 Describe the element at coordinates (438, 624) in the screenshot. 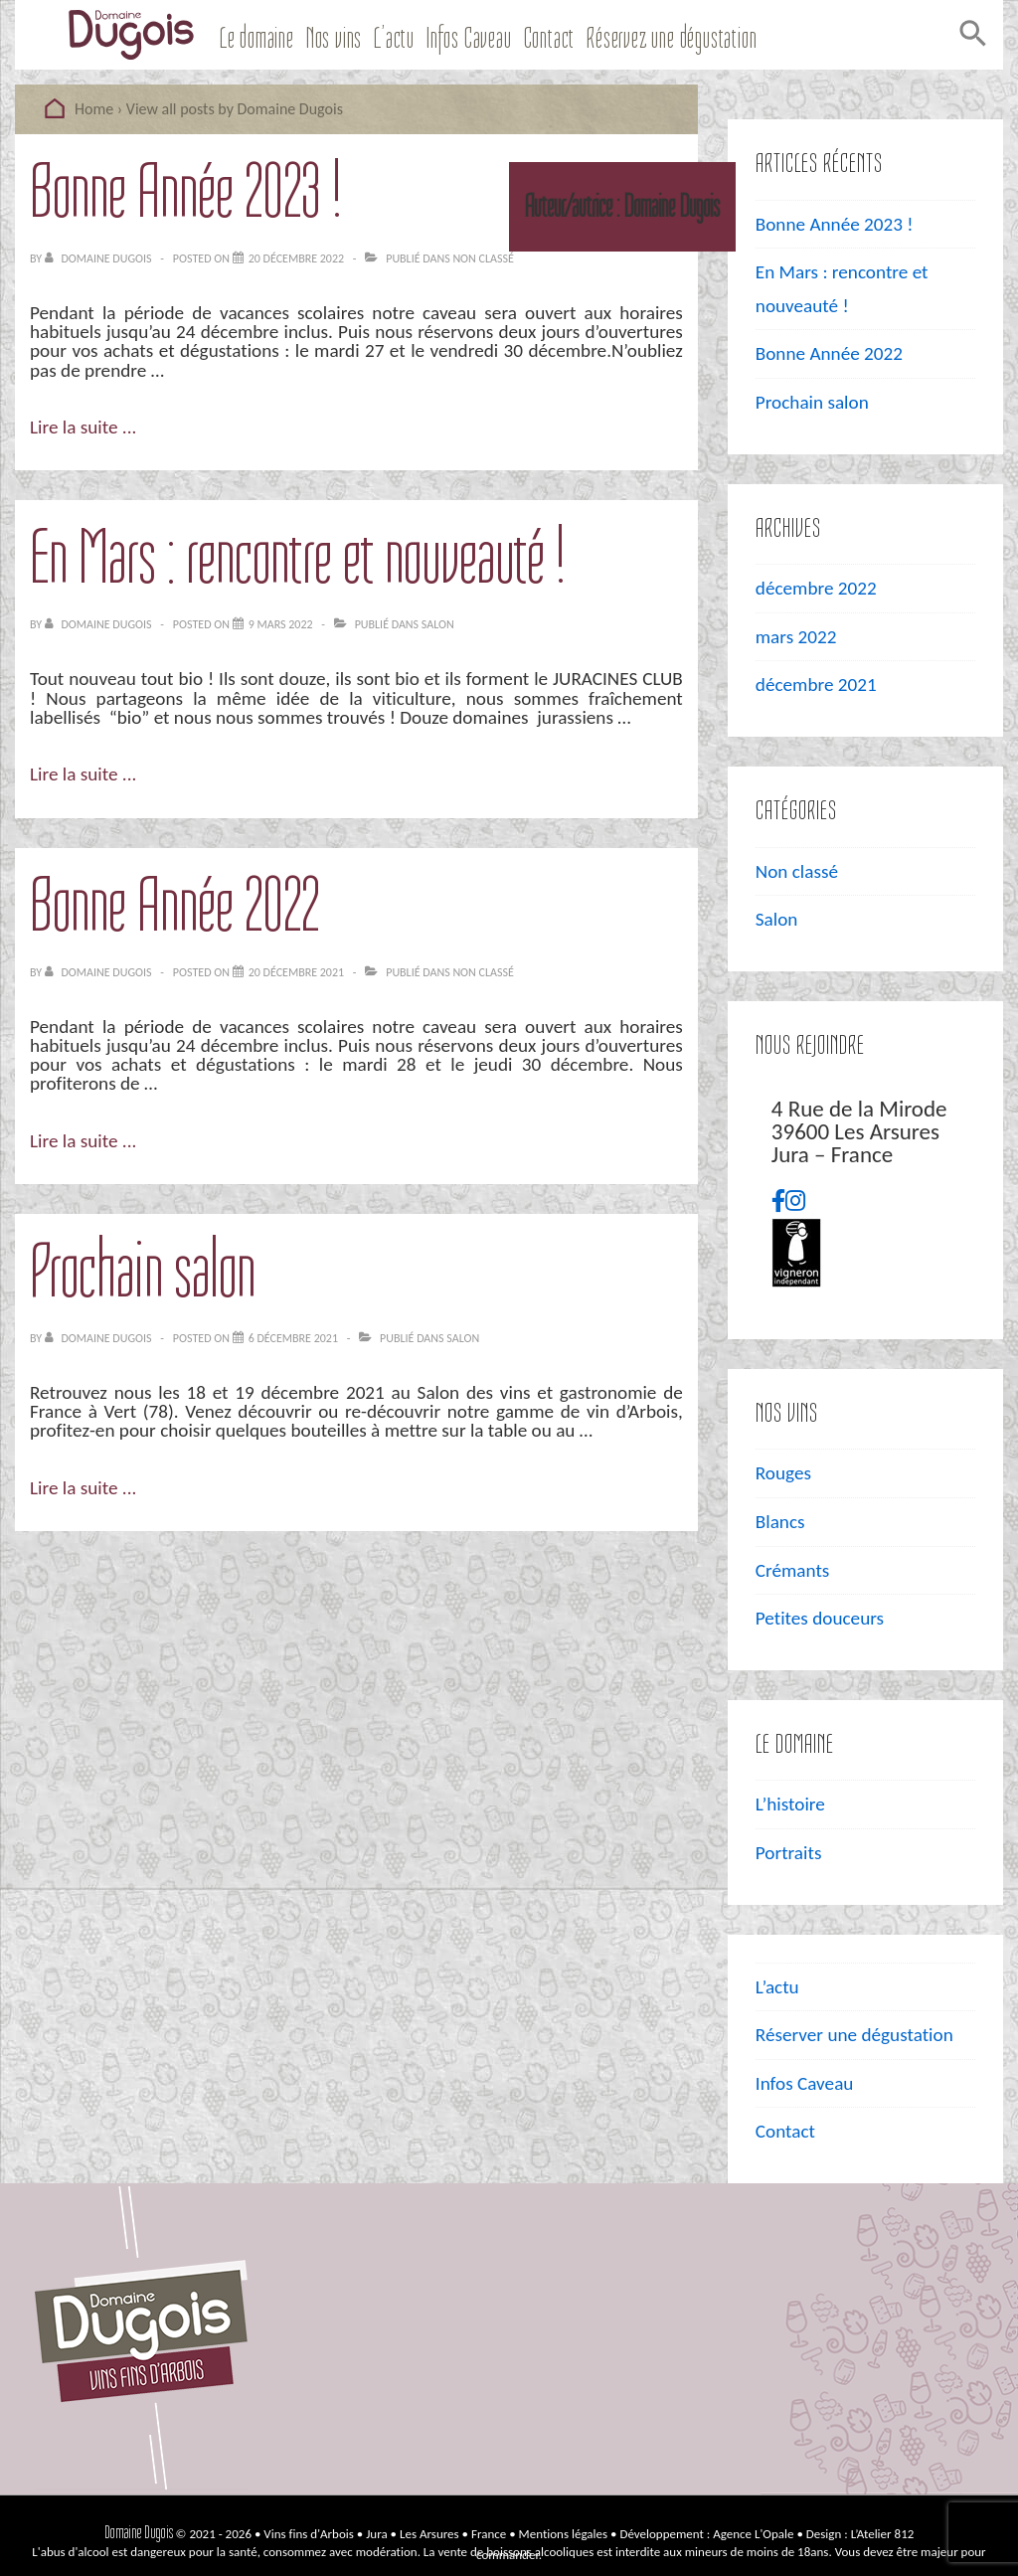

I see `Salon` at that location.